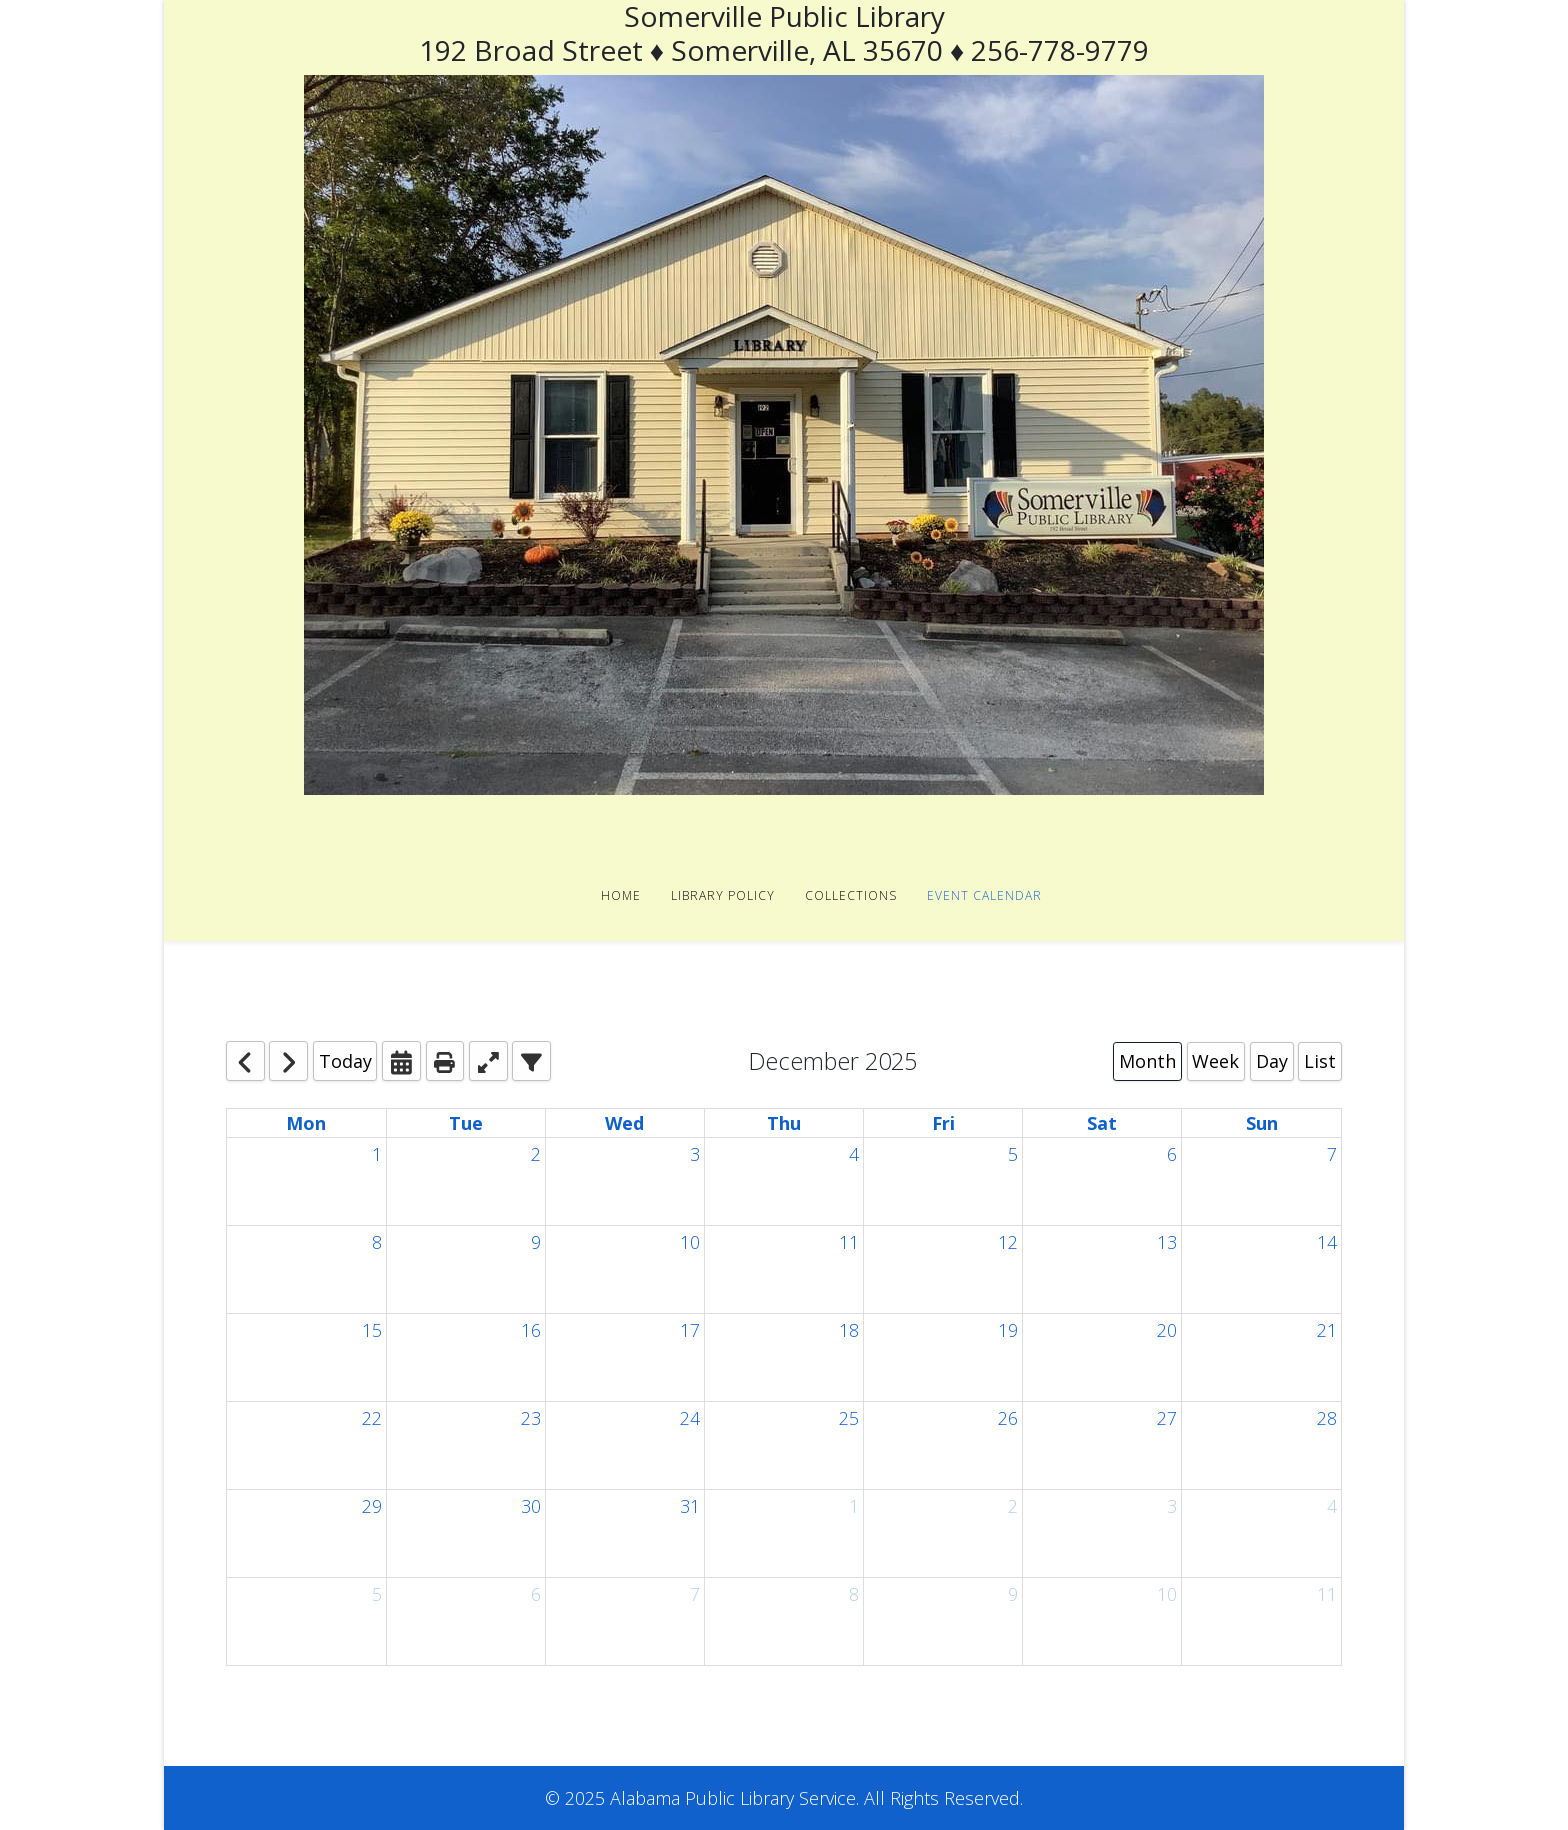  I want to click on 12, so click(1008, 1242).